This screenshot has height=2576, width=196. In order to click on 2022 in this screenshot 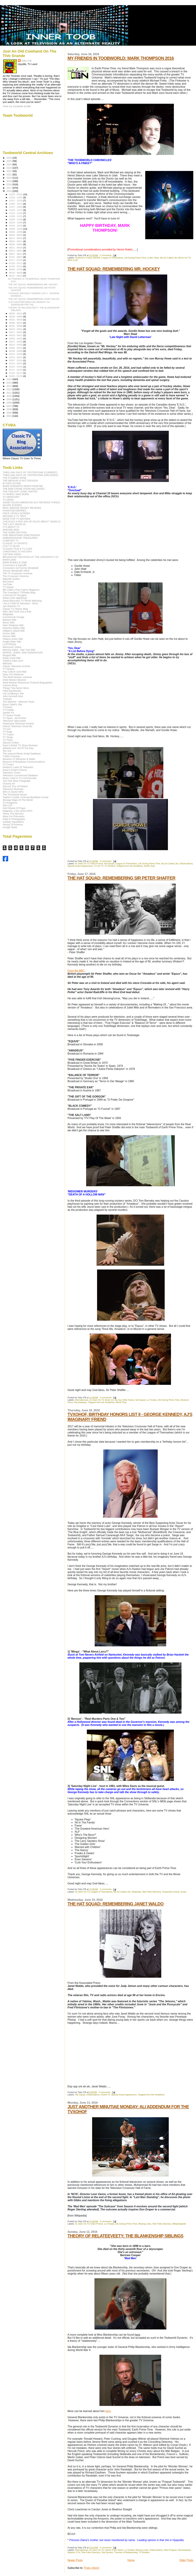, I will do `click(9, 171)`.